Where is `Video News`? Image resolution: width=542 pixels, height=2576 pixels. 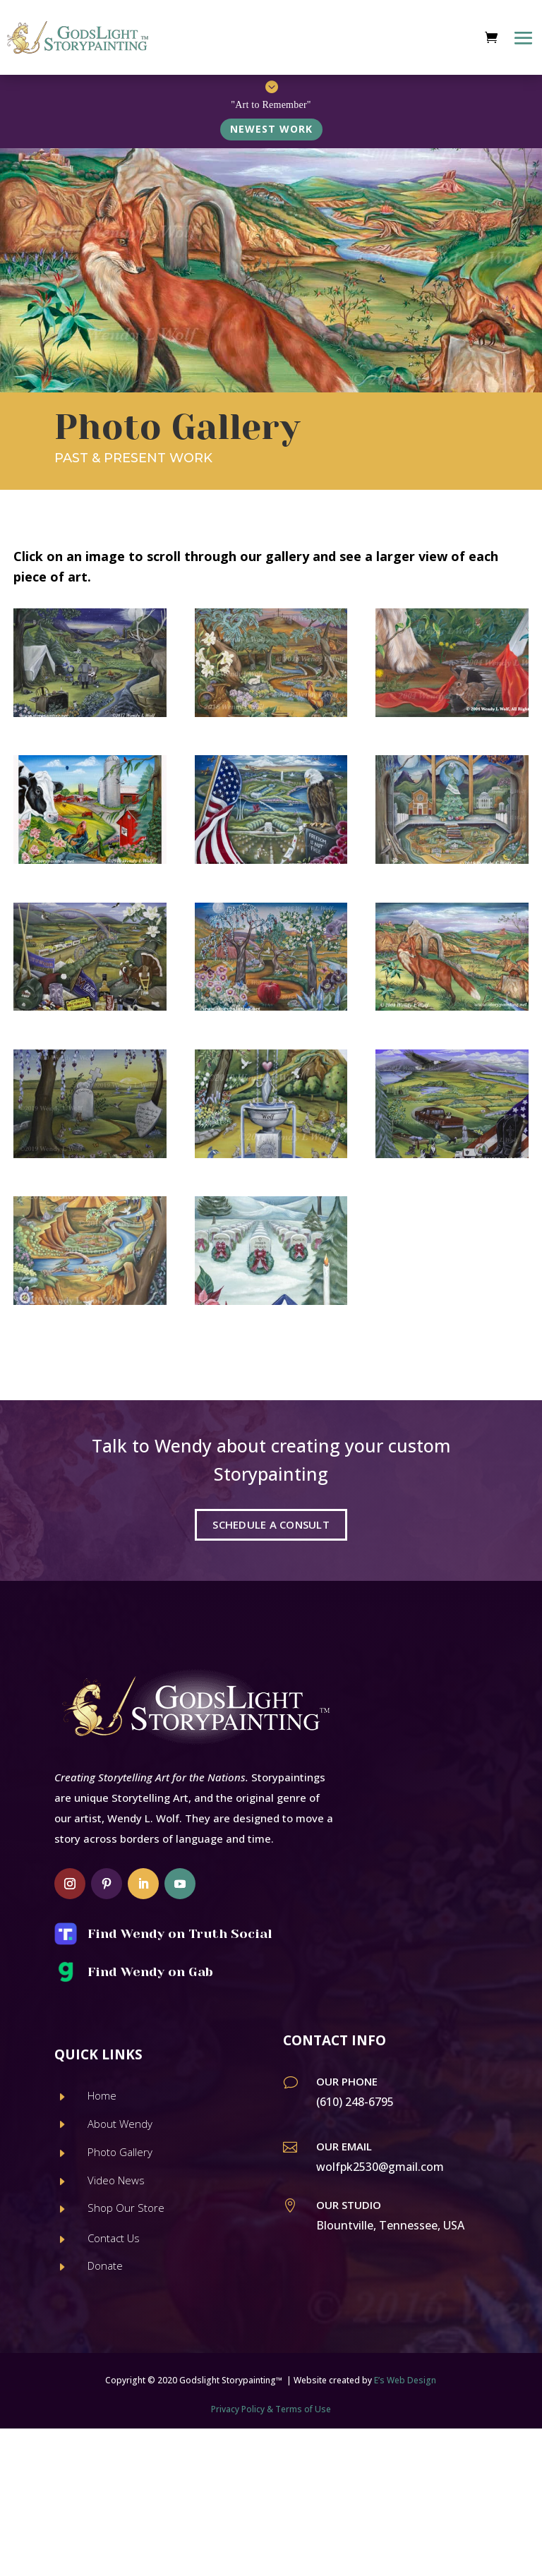
Video News is located at coordinates (116, 2180).